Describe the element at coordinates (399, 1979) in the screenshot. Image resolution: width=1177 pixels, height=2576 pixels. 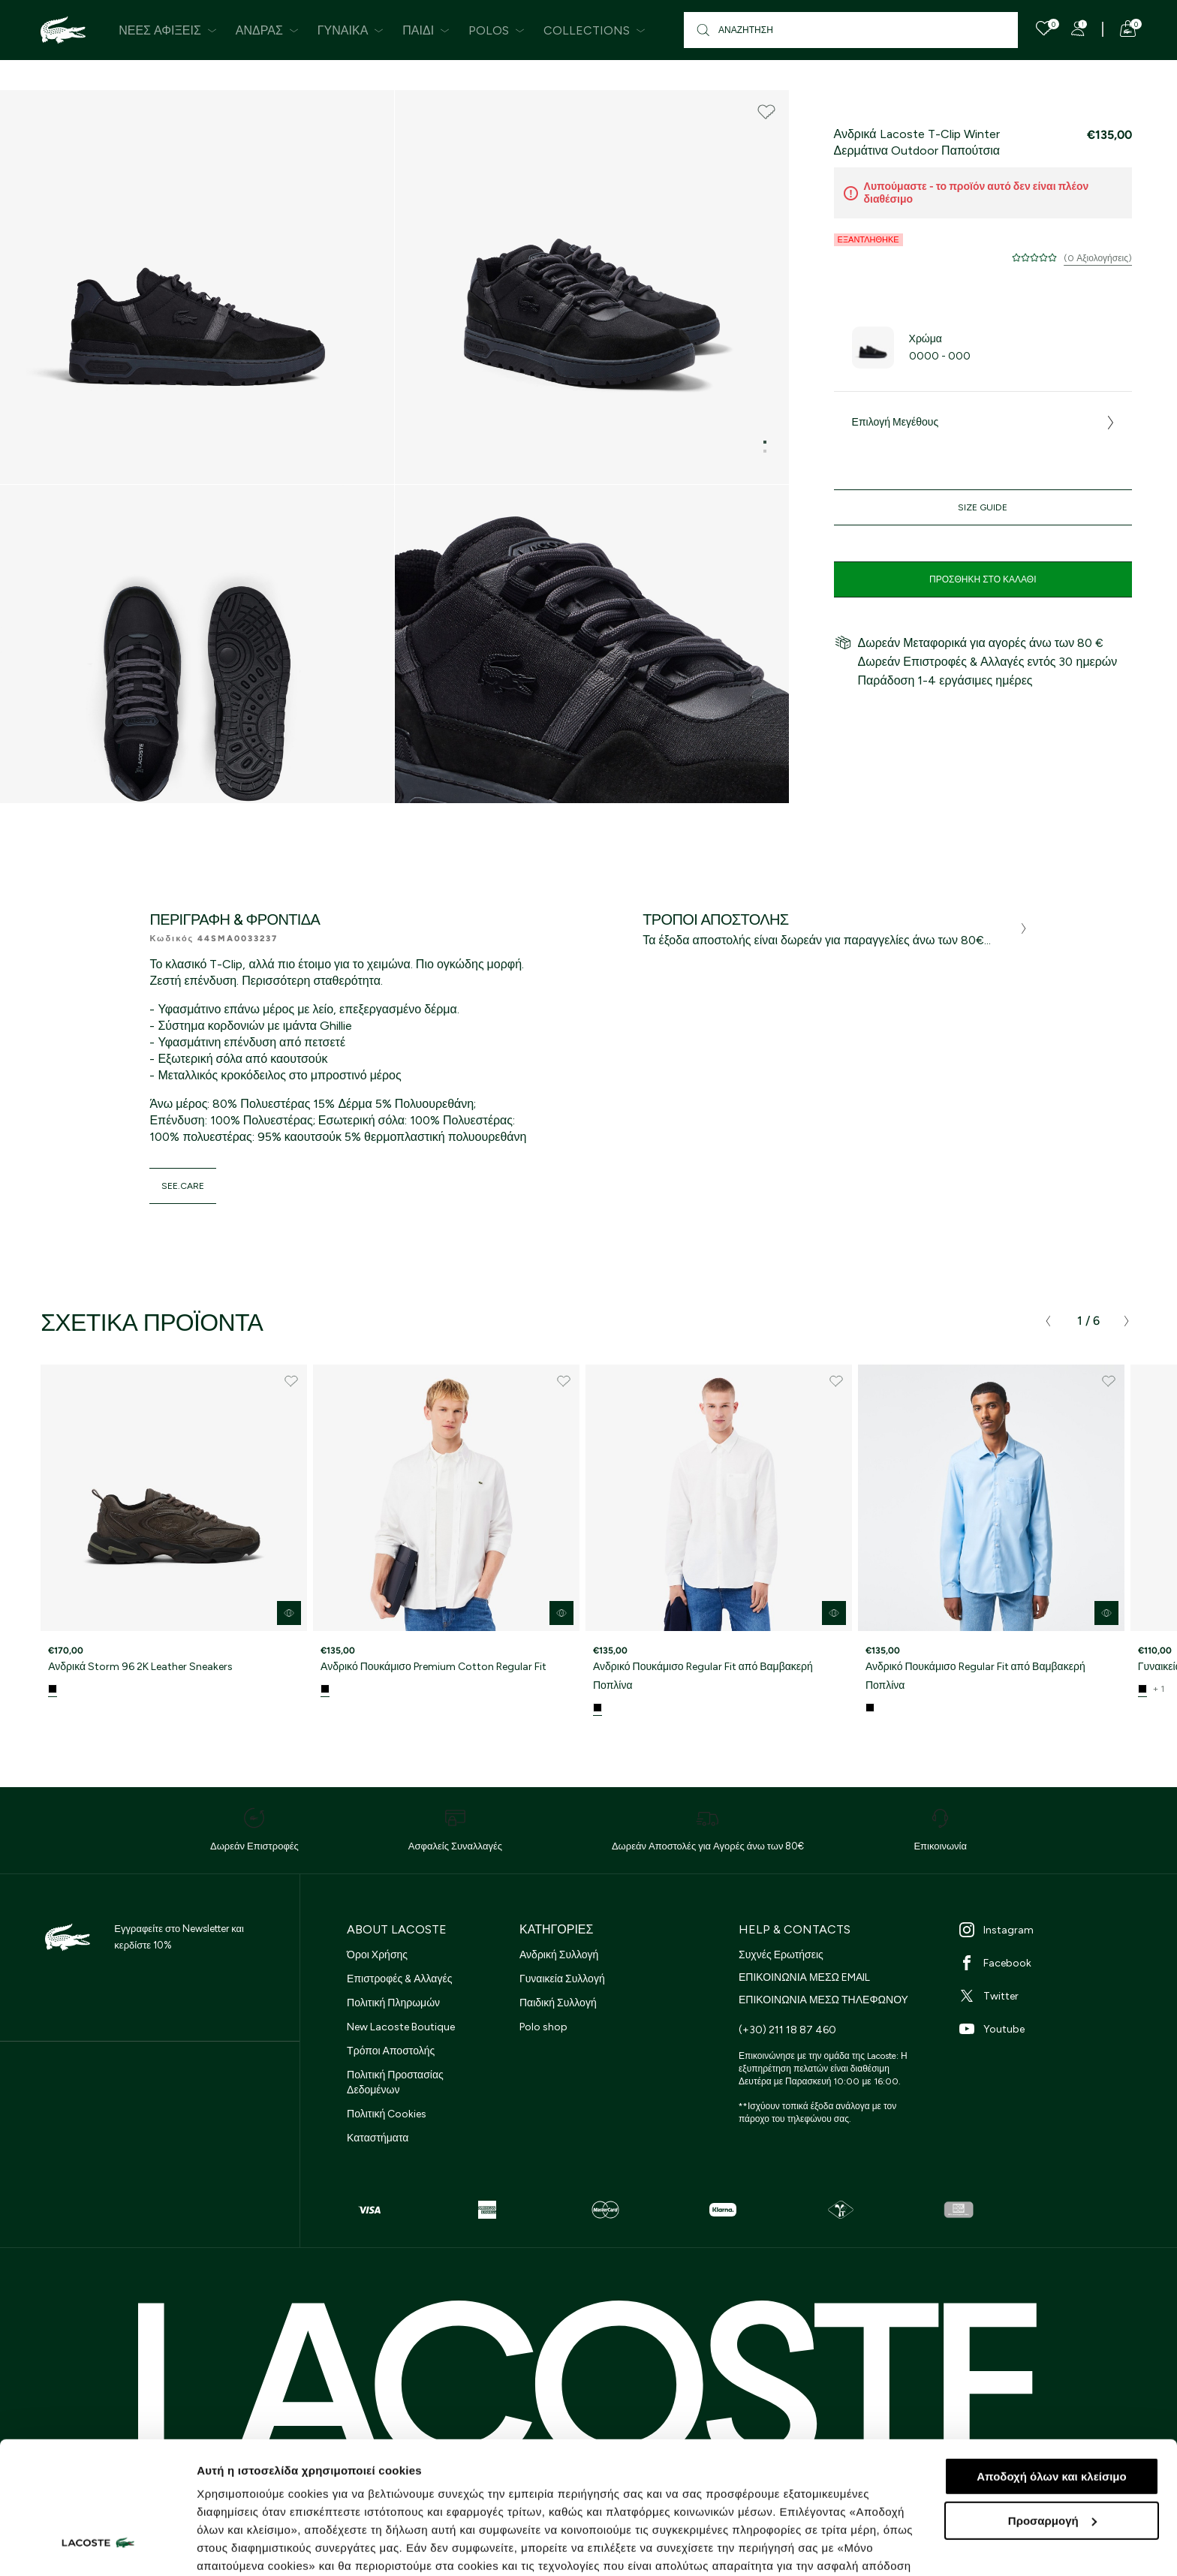
I see `Επιστροφές & Αλλαγές` at that location.